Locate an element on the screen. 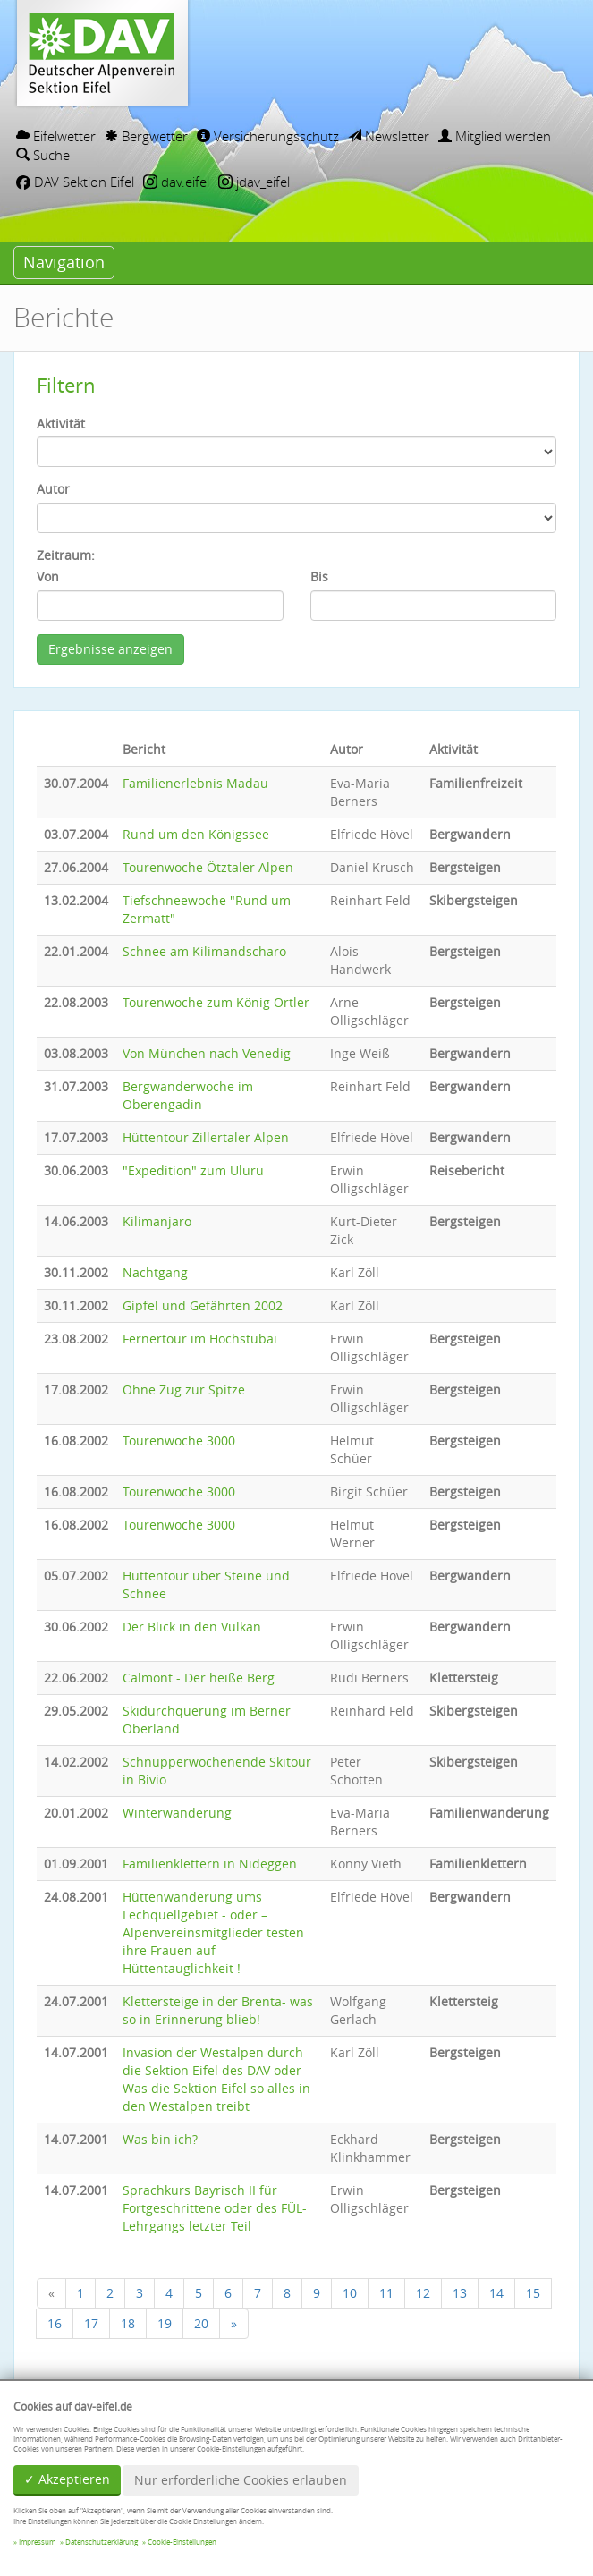  DAV Sektion Eifel is located at coordinates (75, 182).